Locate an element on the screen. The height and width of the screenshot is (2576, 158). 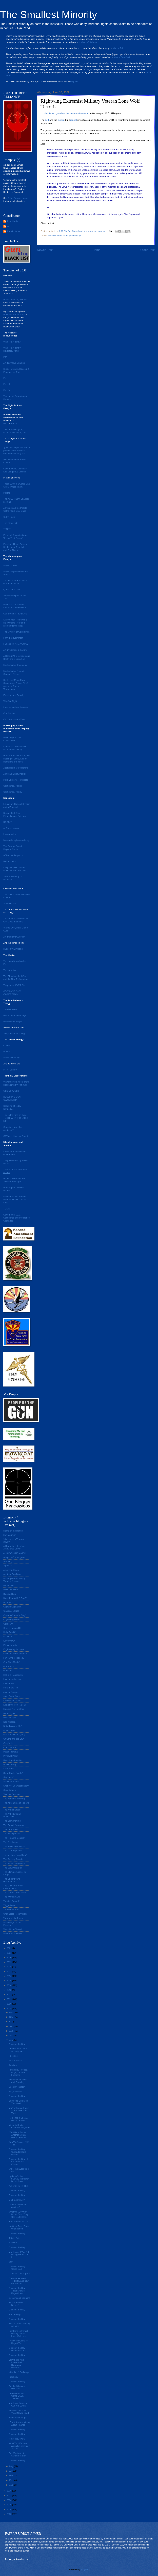
Borepatch* is located at coordinates (8, 1602).